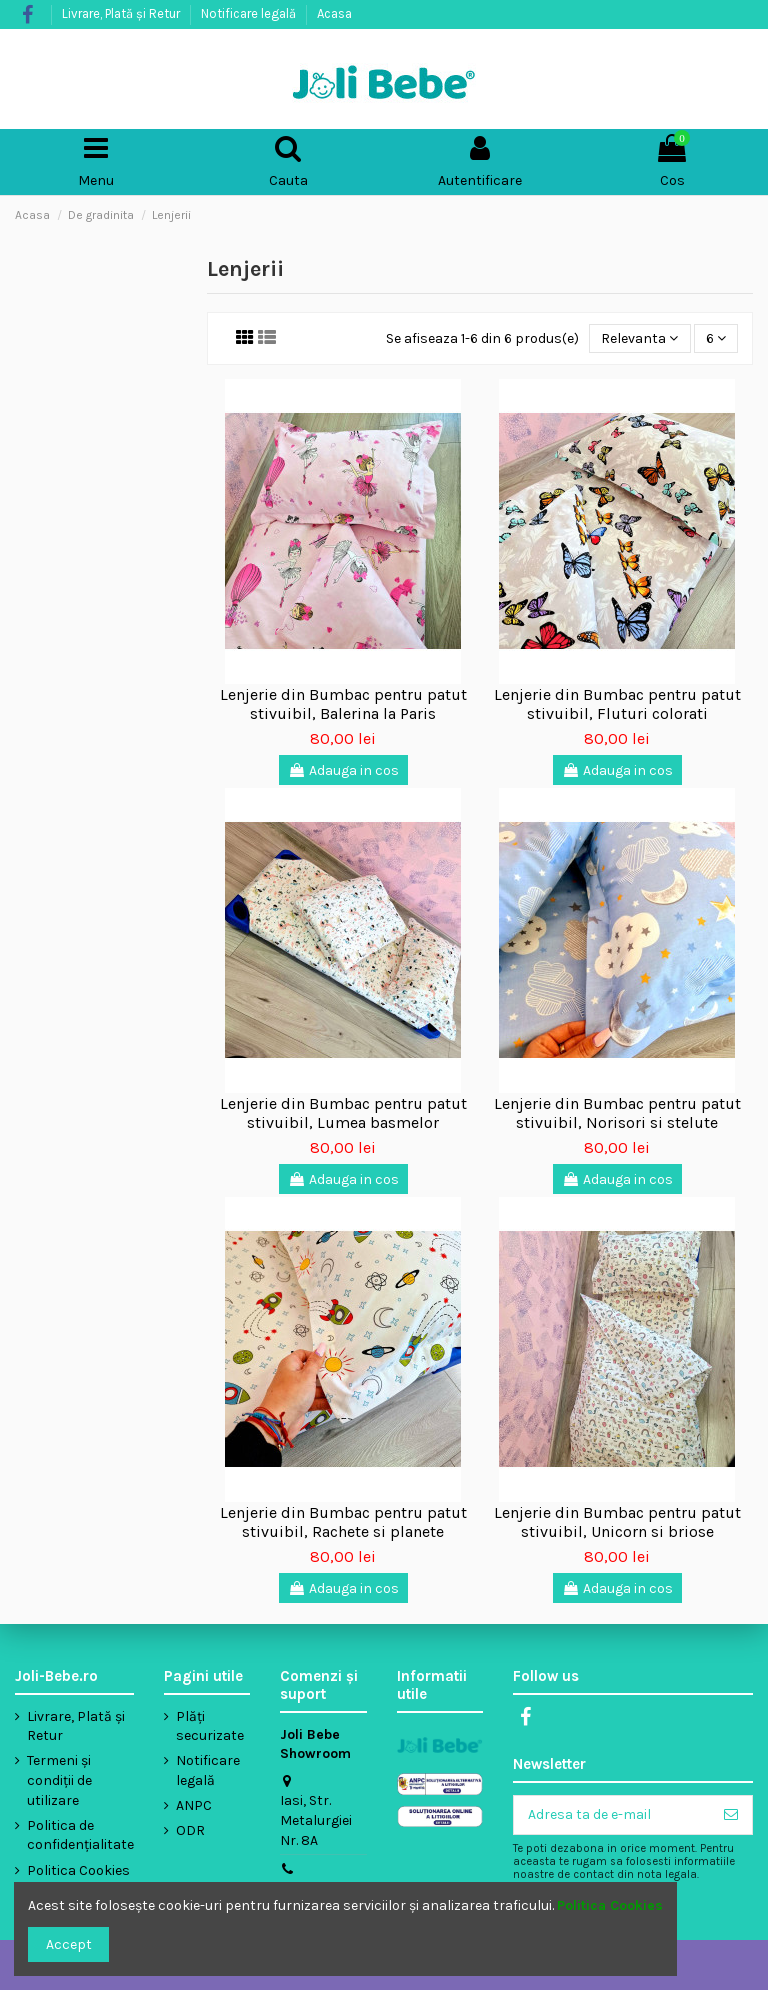 Image resolution: width=768 pixels, height=1990 pixels. Describe the element at coordinates (617, 1113) in the screenshot. I see `Lenjerie din Bumbac pentru patut stivuibil, Norisori si stelute` at that location.